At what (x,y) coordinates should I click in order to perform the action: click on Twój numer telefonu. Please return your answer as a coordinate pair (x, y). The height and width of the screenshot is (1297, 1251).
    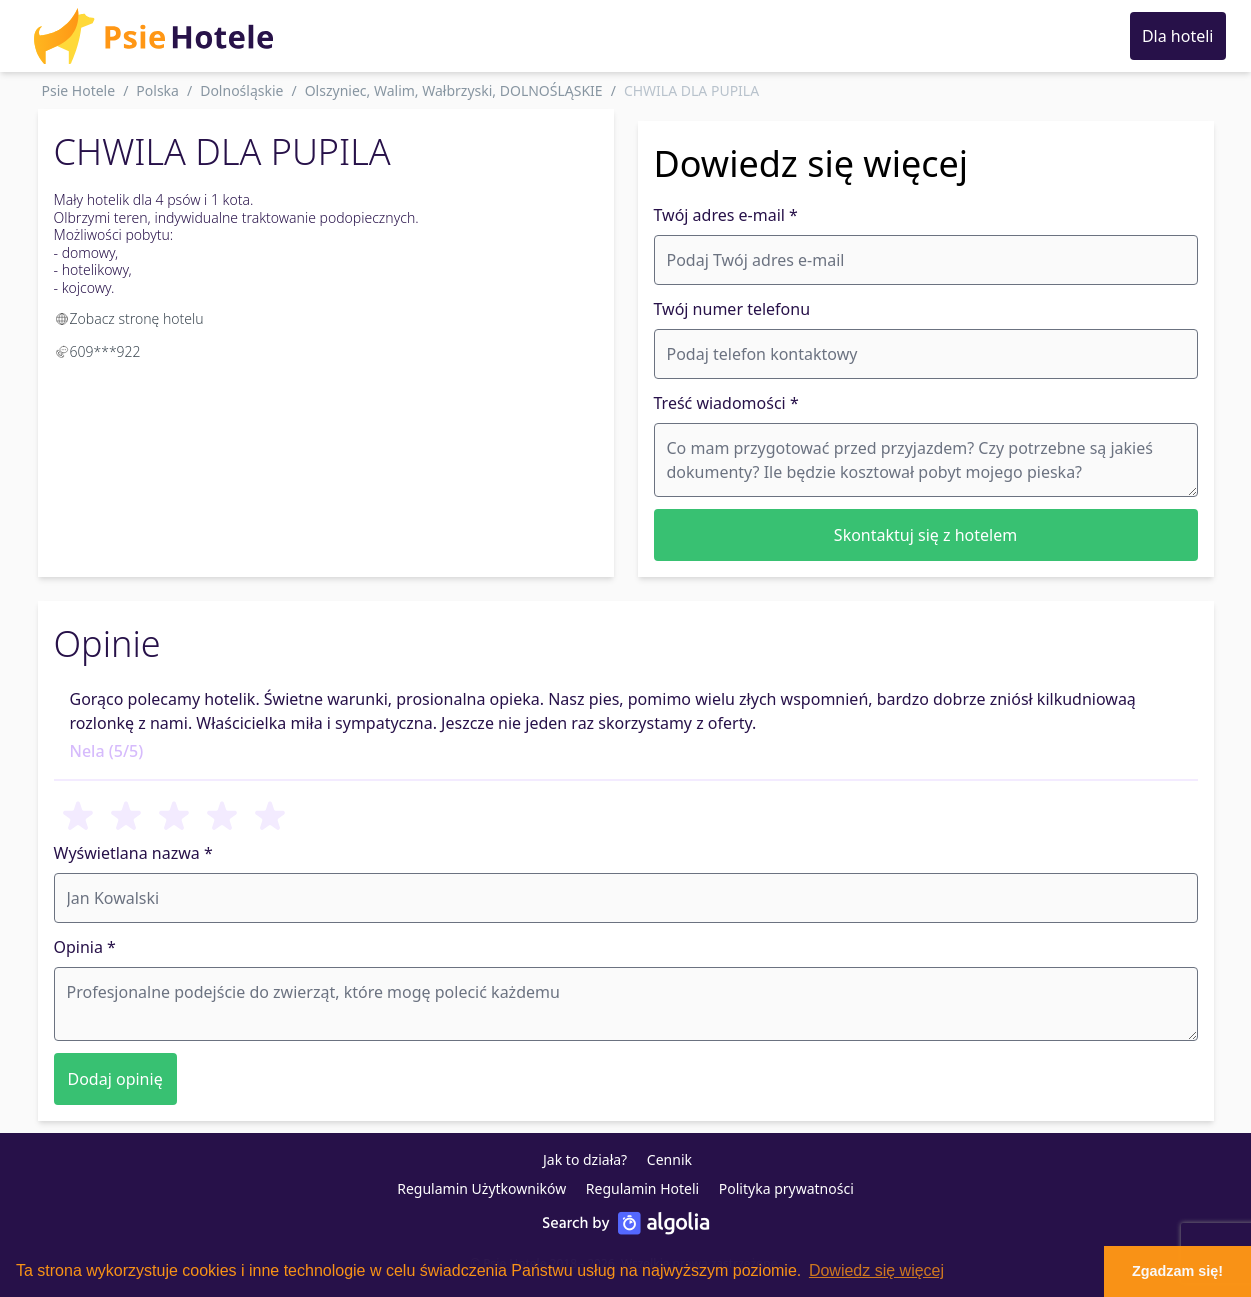
    Looking at the image, I should click on (732, 309).